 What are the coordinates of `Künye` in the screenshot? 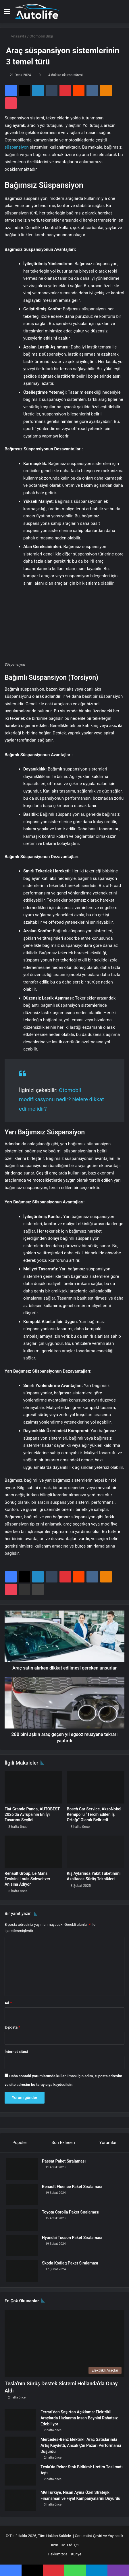 It's located at (76, 2554).